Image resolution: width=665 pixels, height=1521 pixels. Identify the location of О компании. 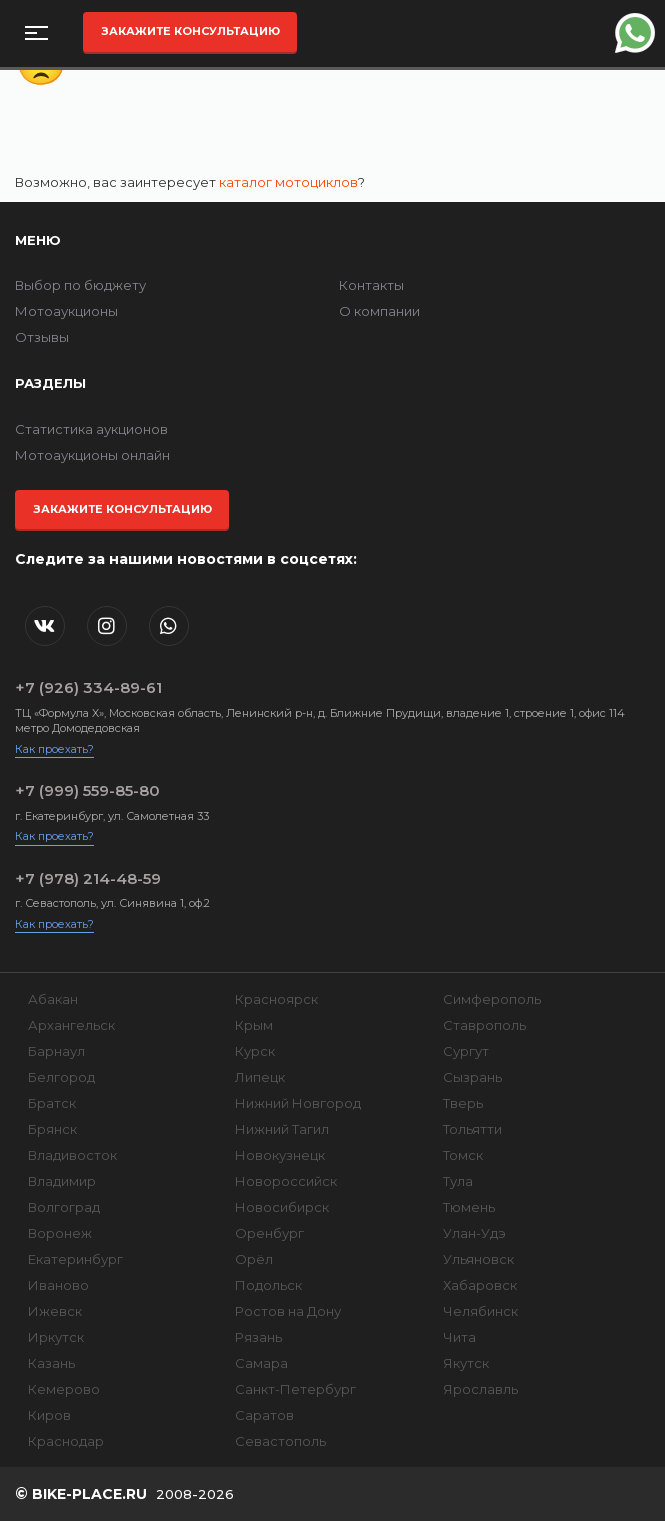
(379, 311).